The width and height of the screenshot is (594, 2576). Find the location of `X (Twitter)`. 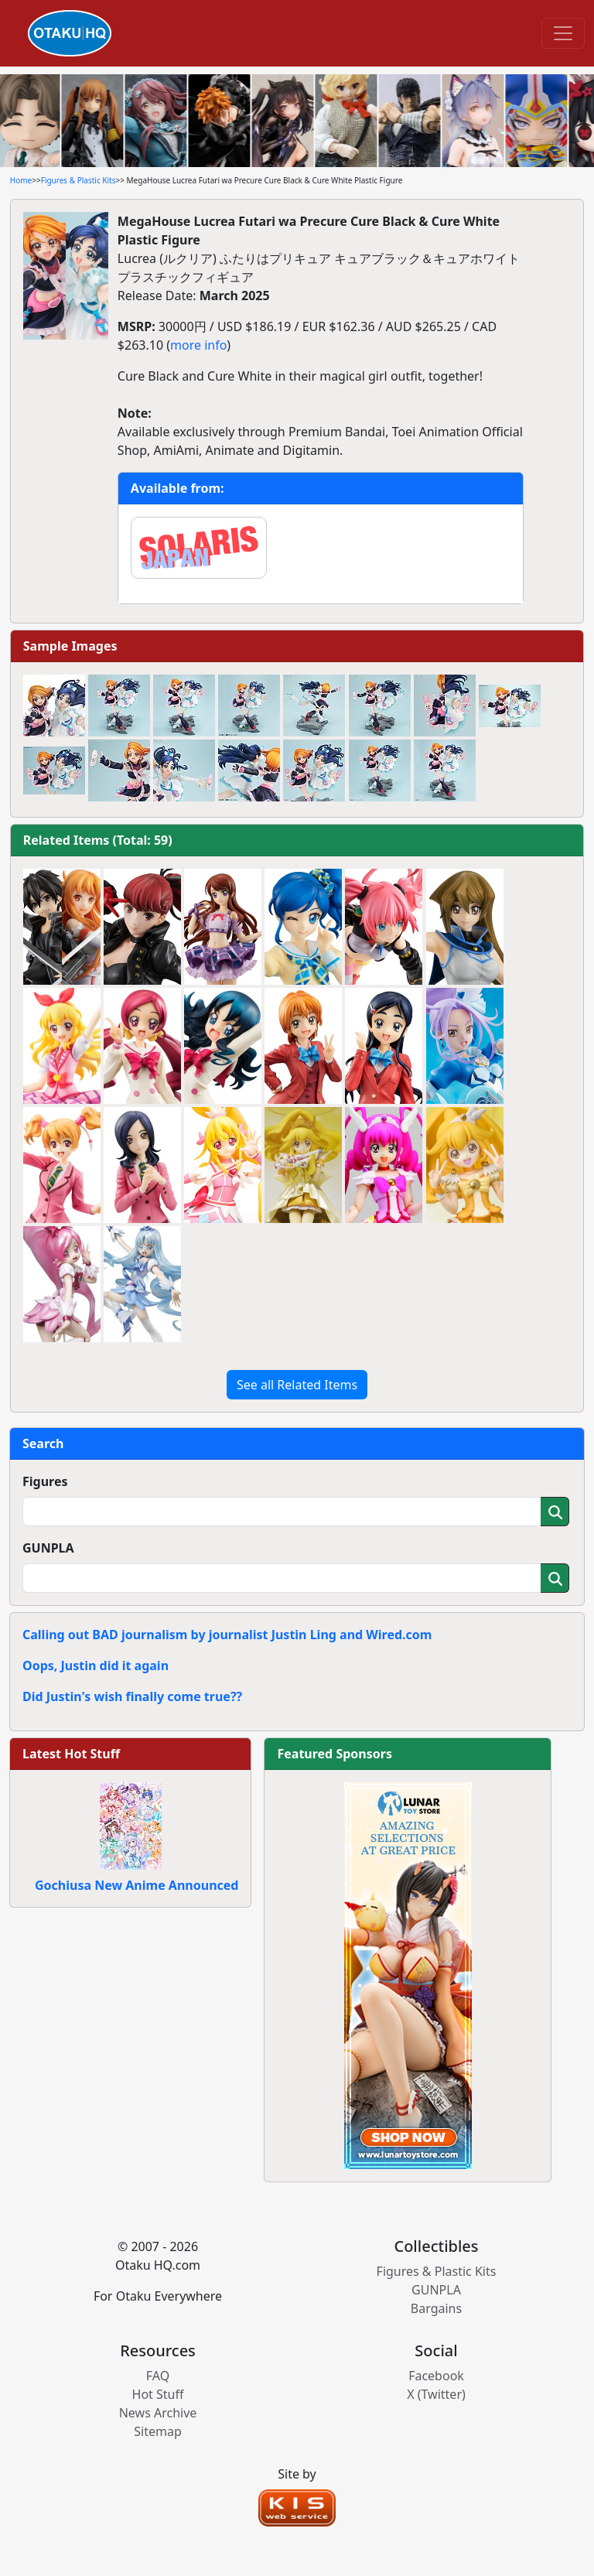

X (Twitter) is located at coordinates (436, 2394).